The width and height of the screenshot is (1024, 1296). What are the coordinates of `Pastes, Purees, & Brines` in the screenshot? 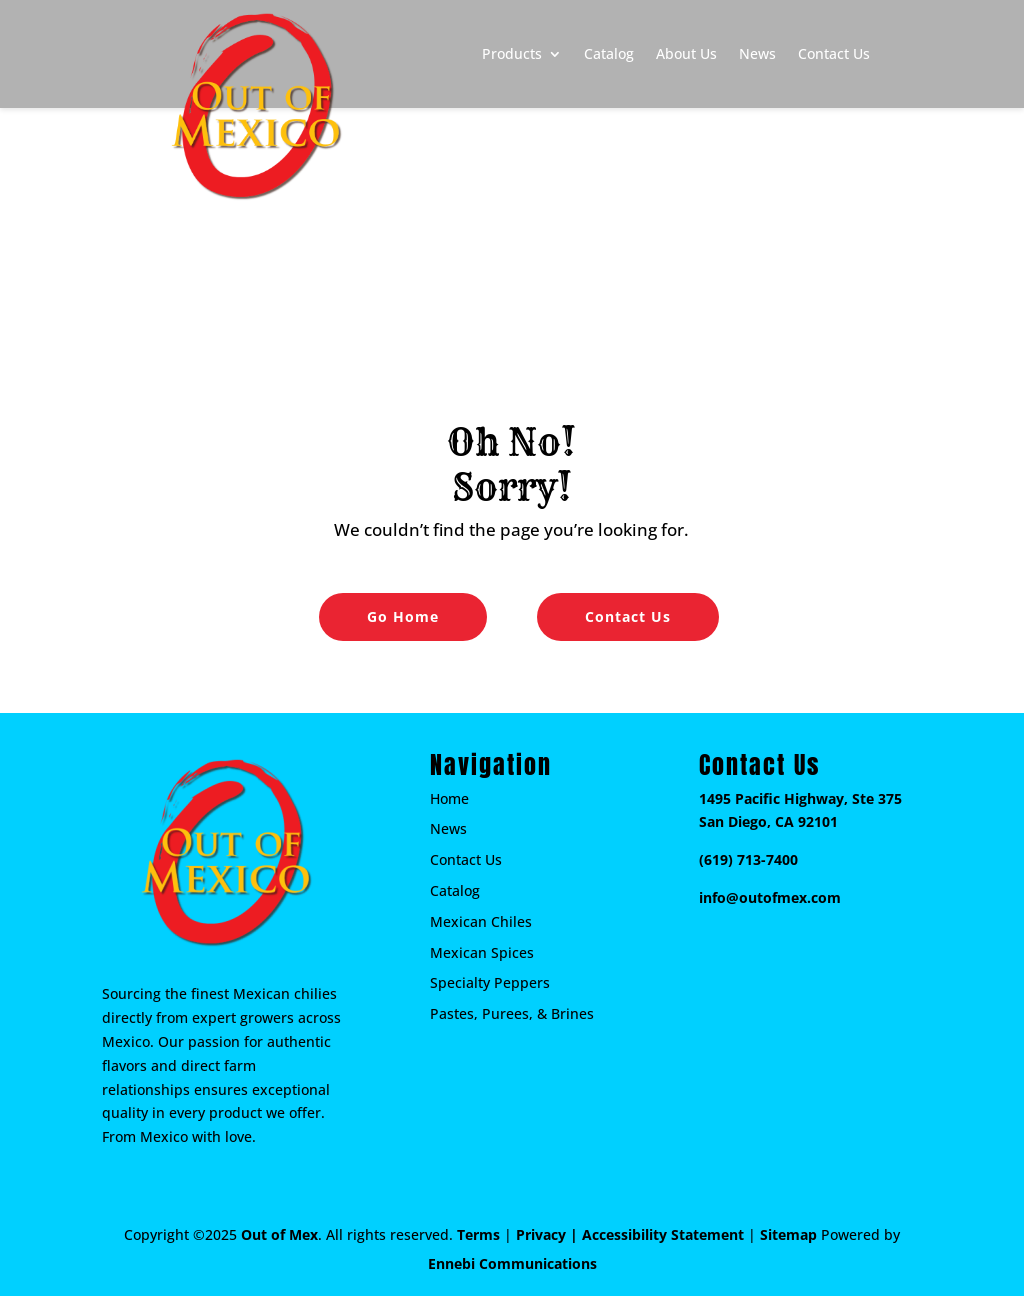 It's located at (512, 1013).